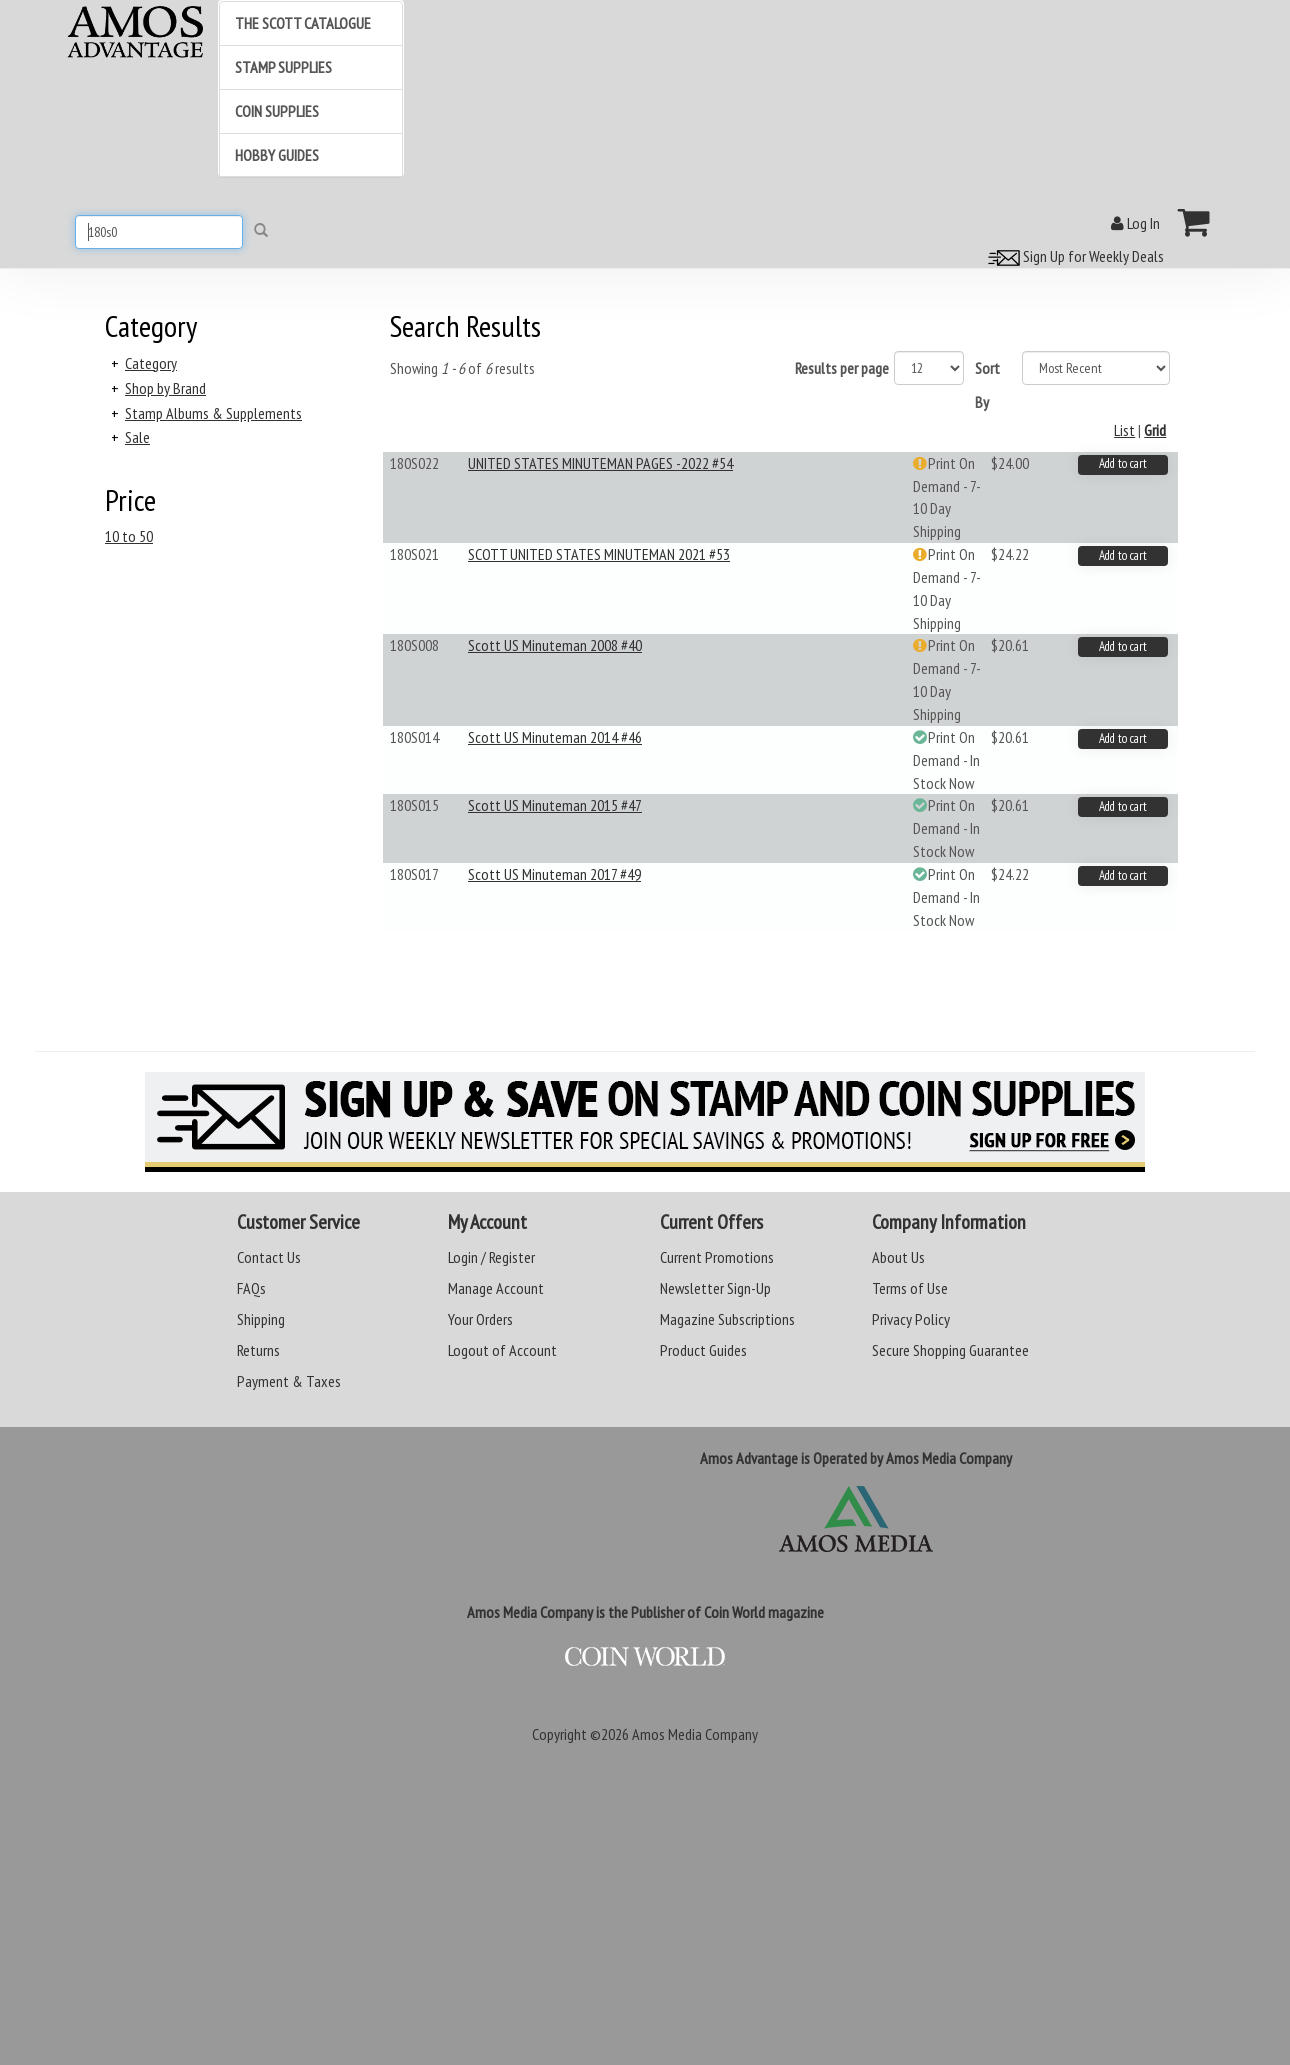 The image size is (1290, 2065). I want to click on Your Orders, so click(480, 1319).